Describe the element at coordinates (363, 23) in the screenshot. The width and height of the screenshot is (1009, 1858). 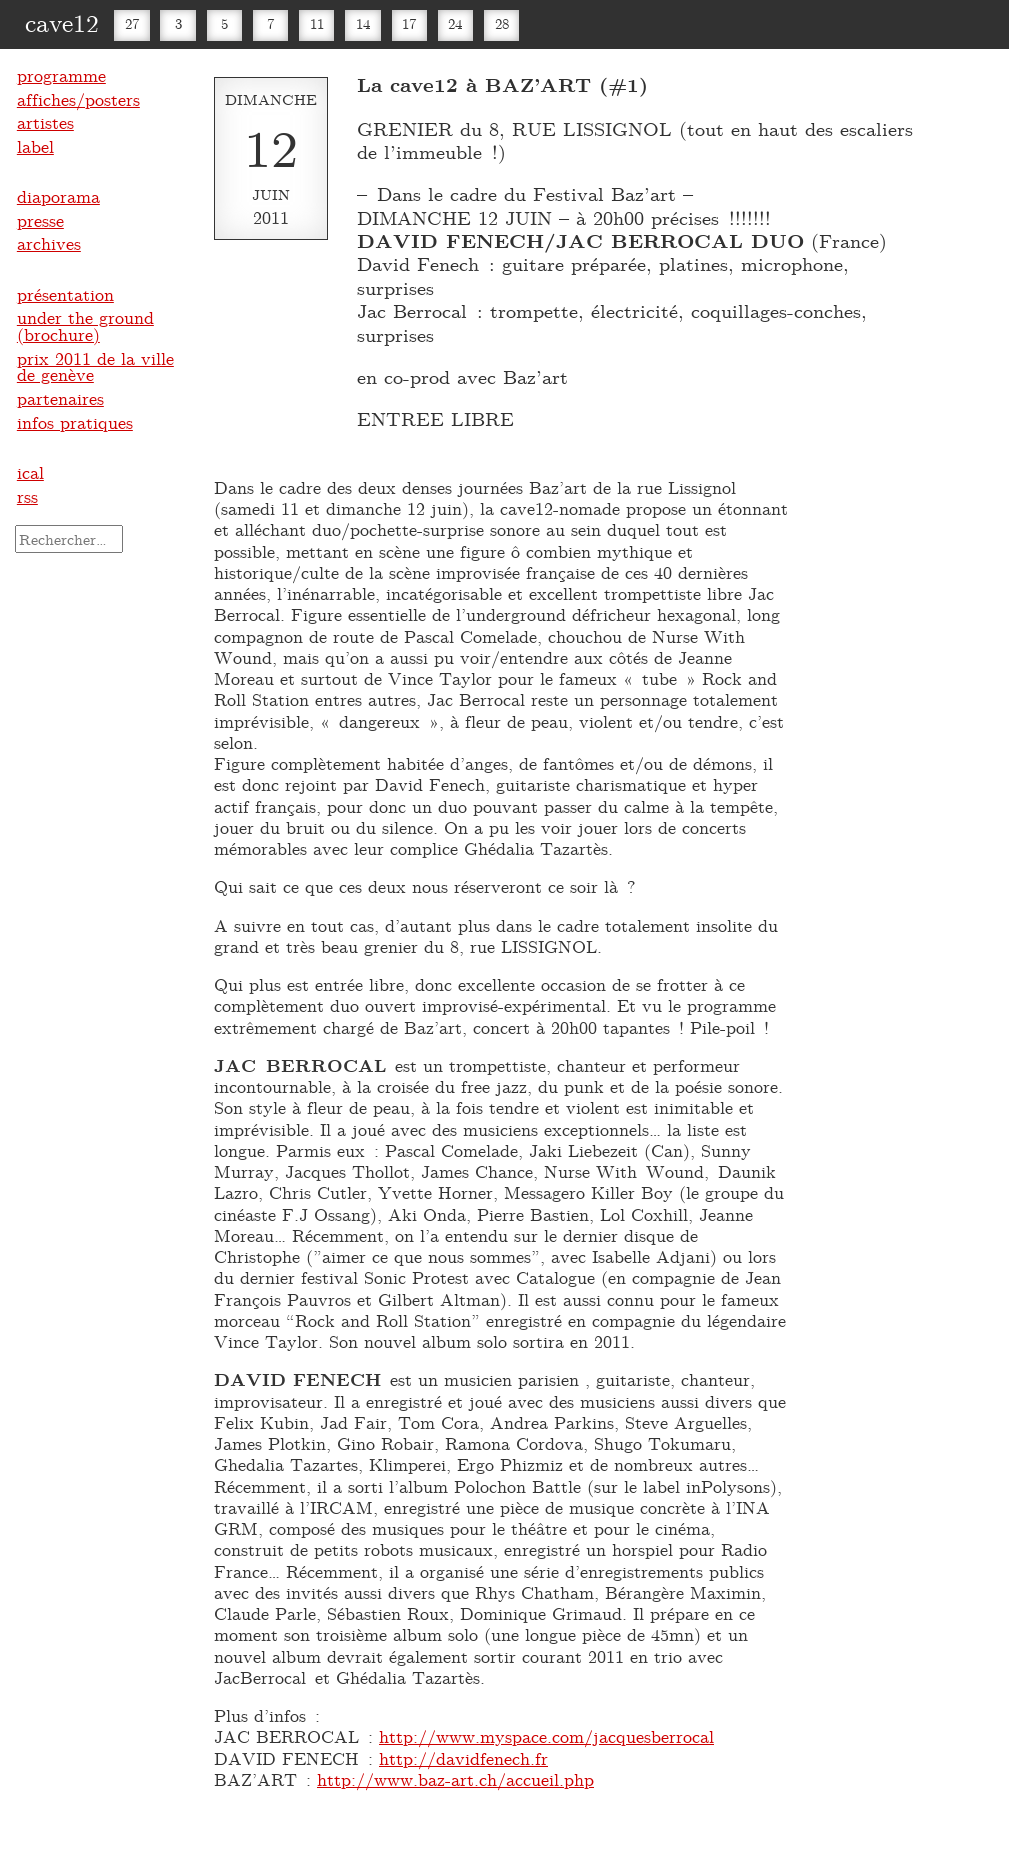
I see `14` at that location.